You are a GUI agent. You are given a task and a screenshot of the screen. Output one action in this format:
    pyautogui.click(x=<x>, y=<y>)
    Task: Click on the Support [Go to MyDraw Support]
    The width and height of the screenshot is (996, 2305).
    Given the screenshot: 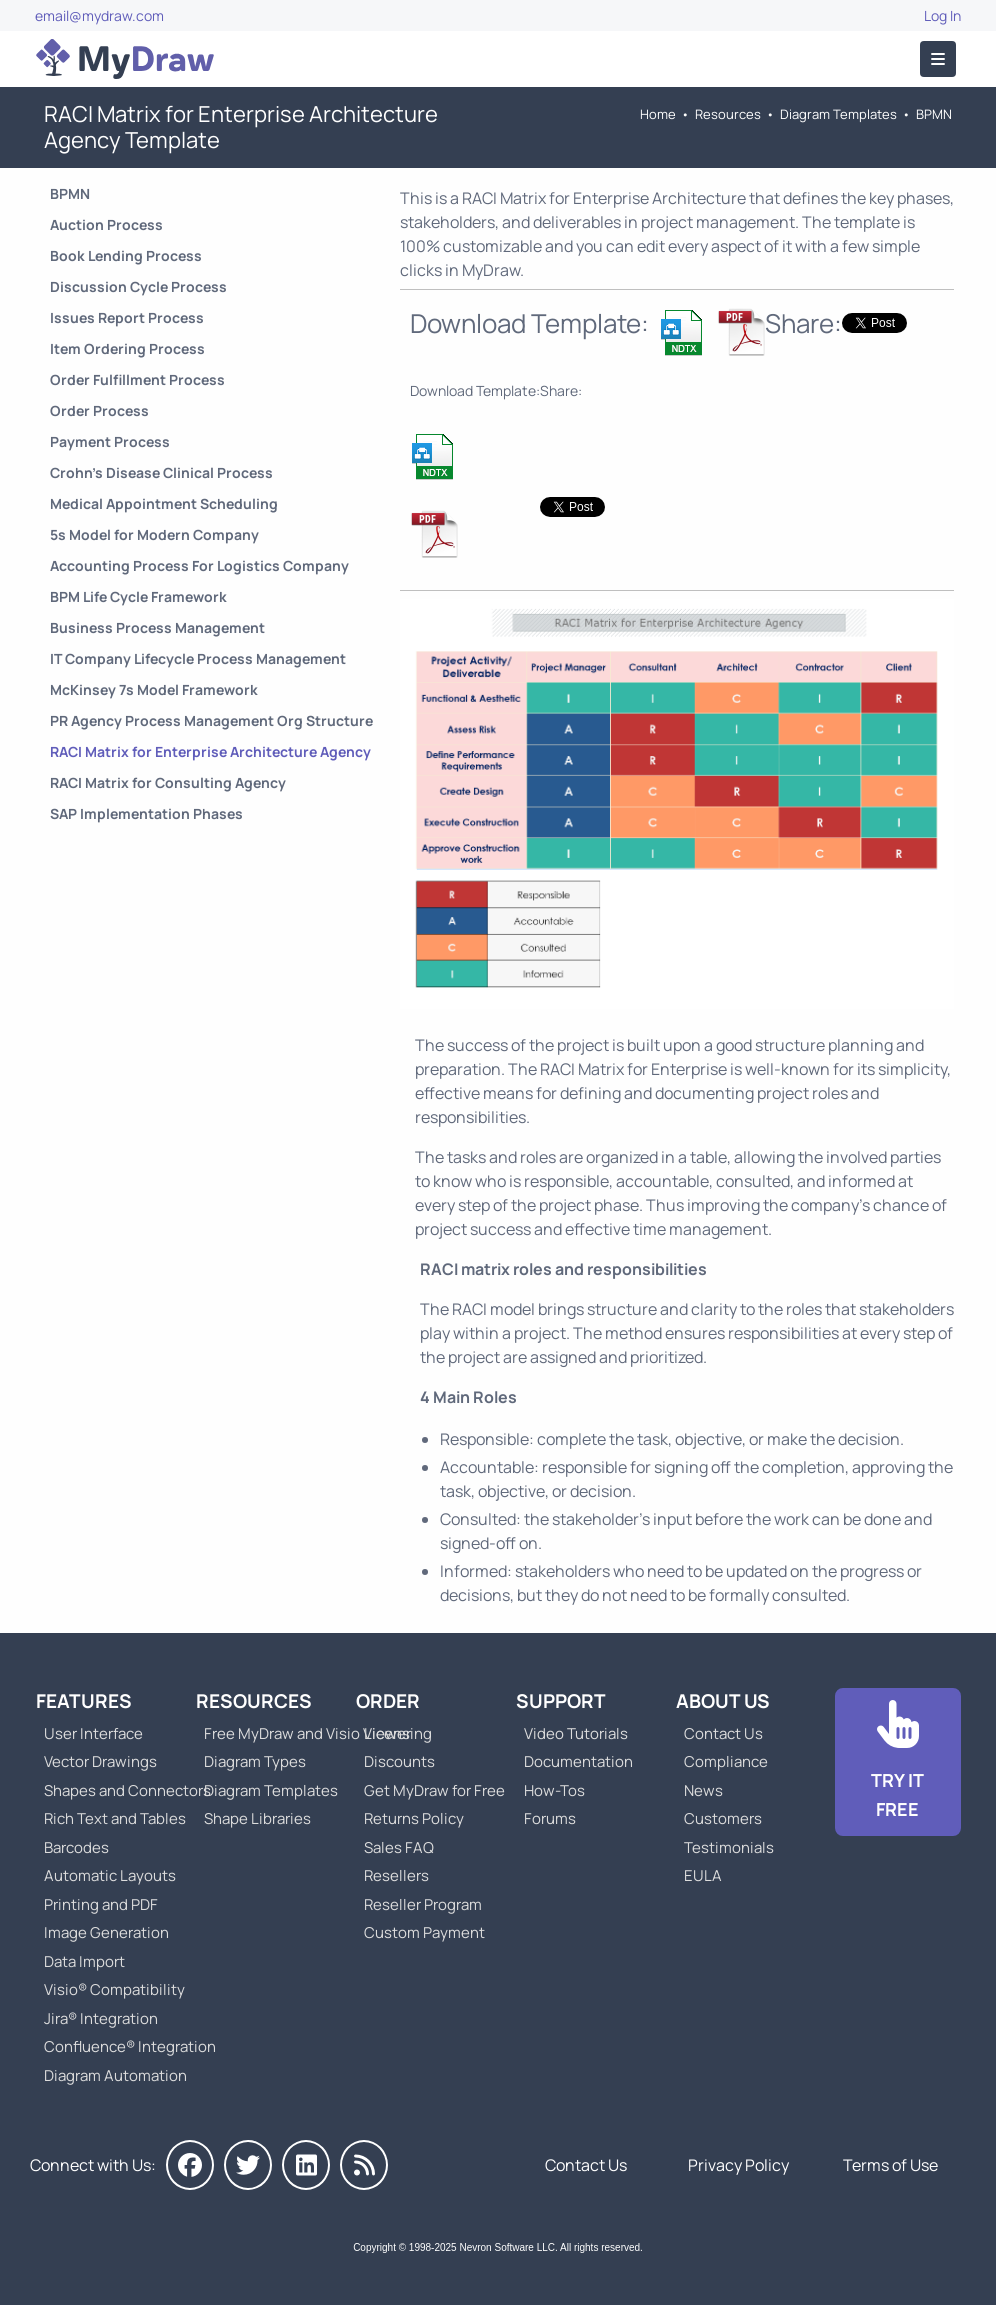 What is the action you would take?
    pyautogui.click(x=561, y=1701)
    